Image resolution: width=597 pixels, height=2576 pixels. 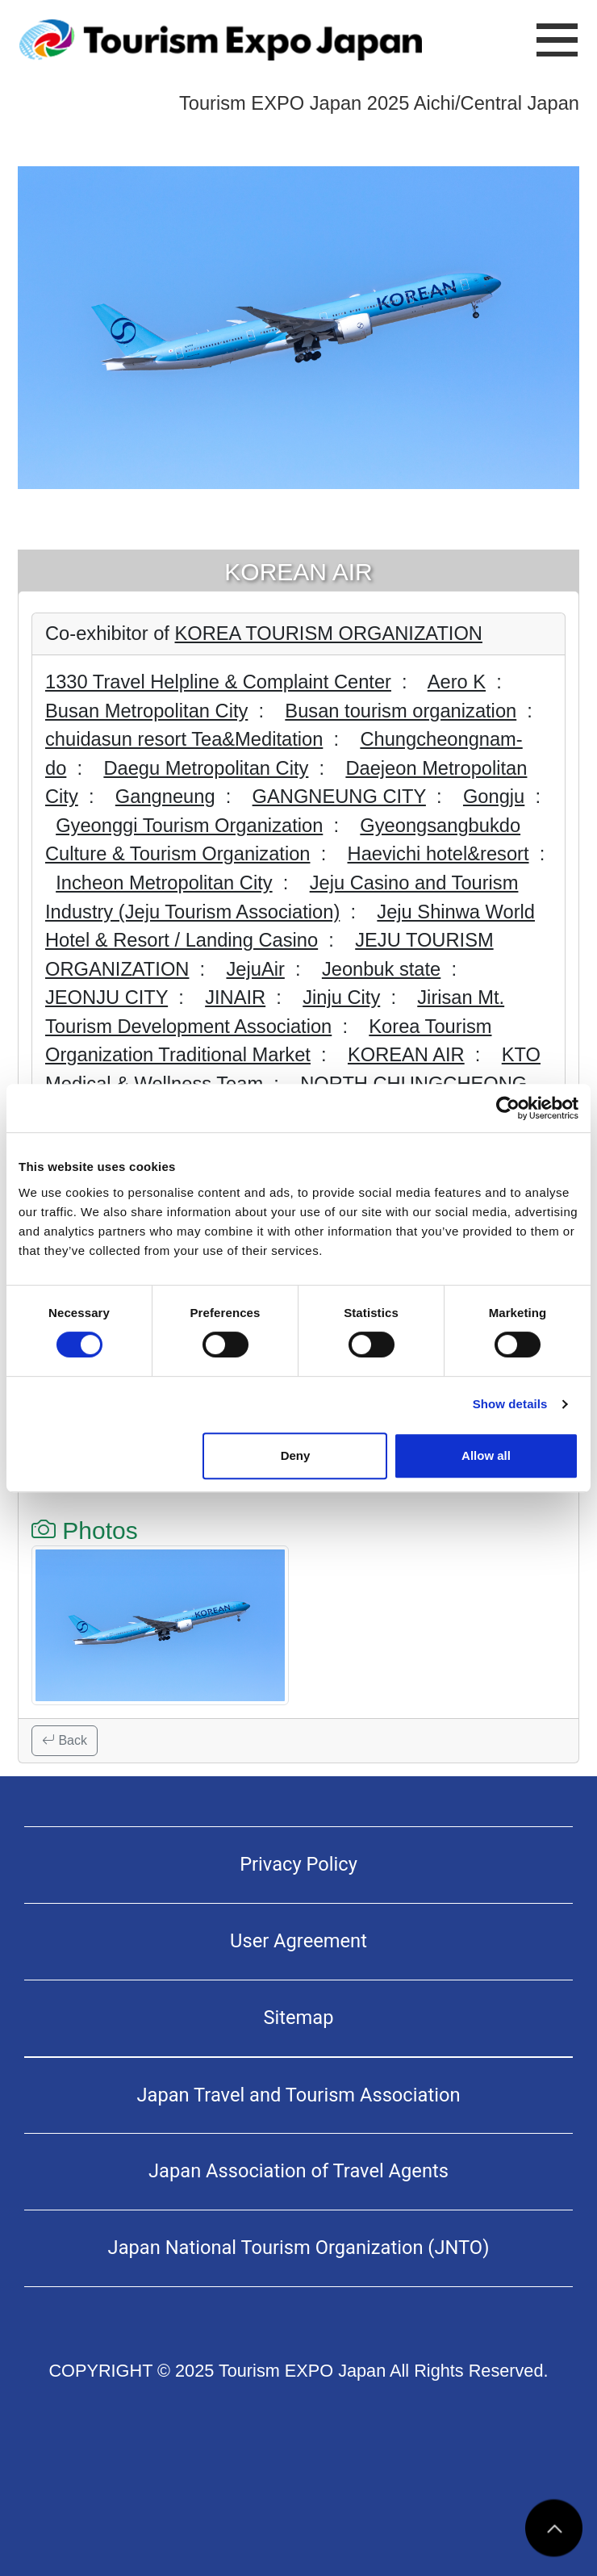 What do you see at coordinates (165, 796) in the screenshot?
I see `Gangneung` at bounding box center [165, 796].